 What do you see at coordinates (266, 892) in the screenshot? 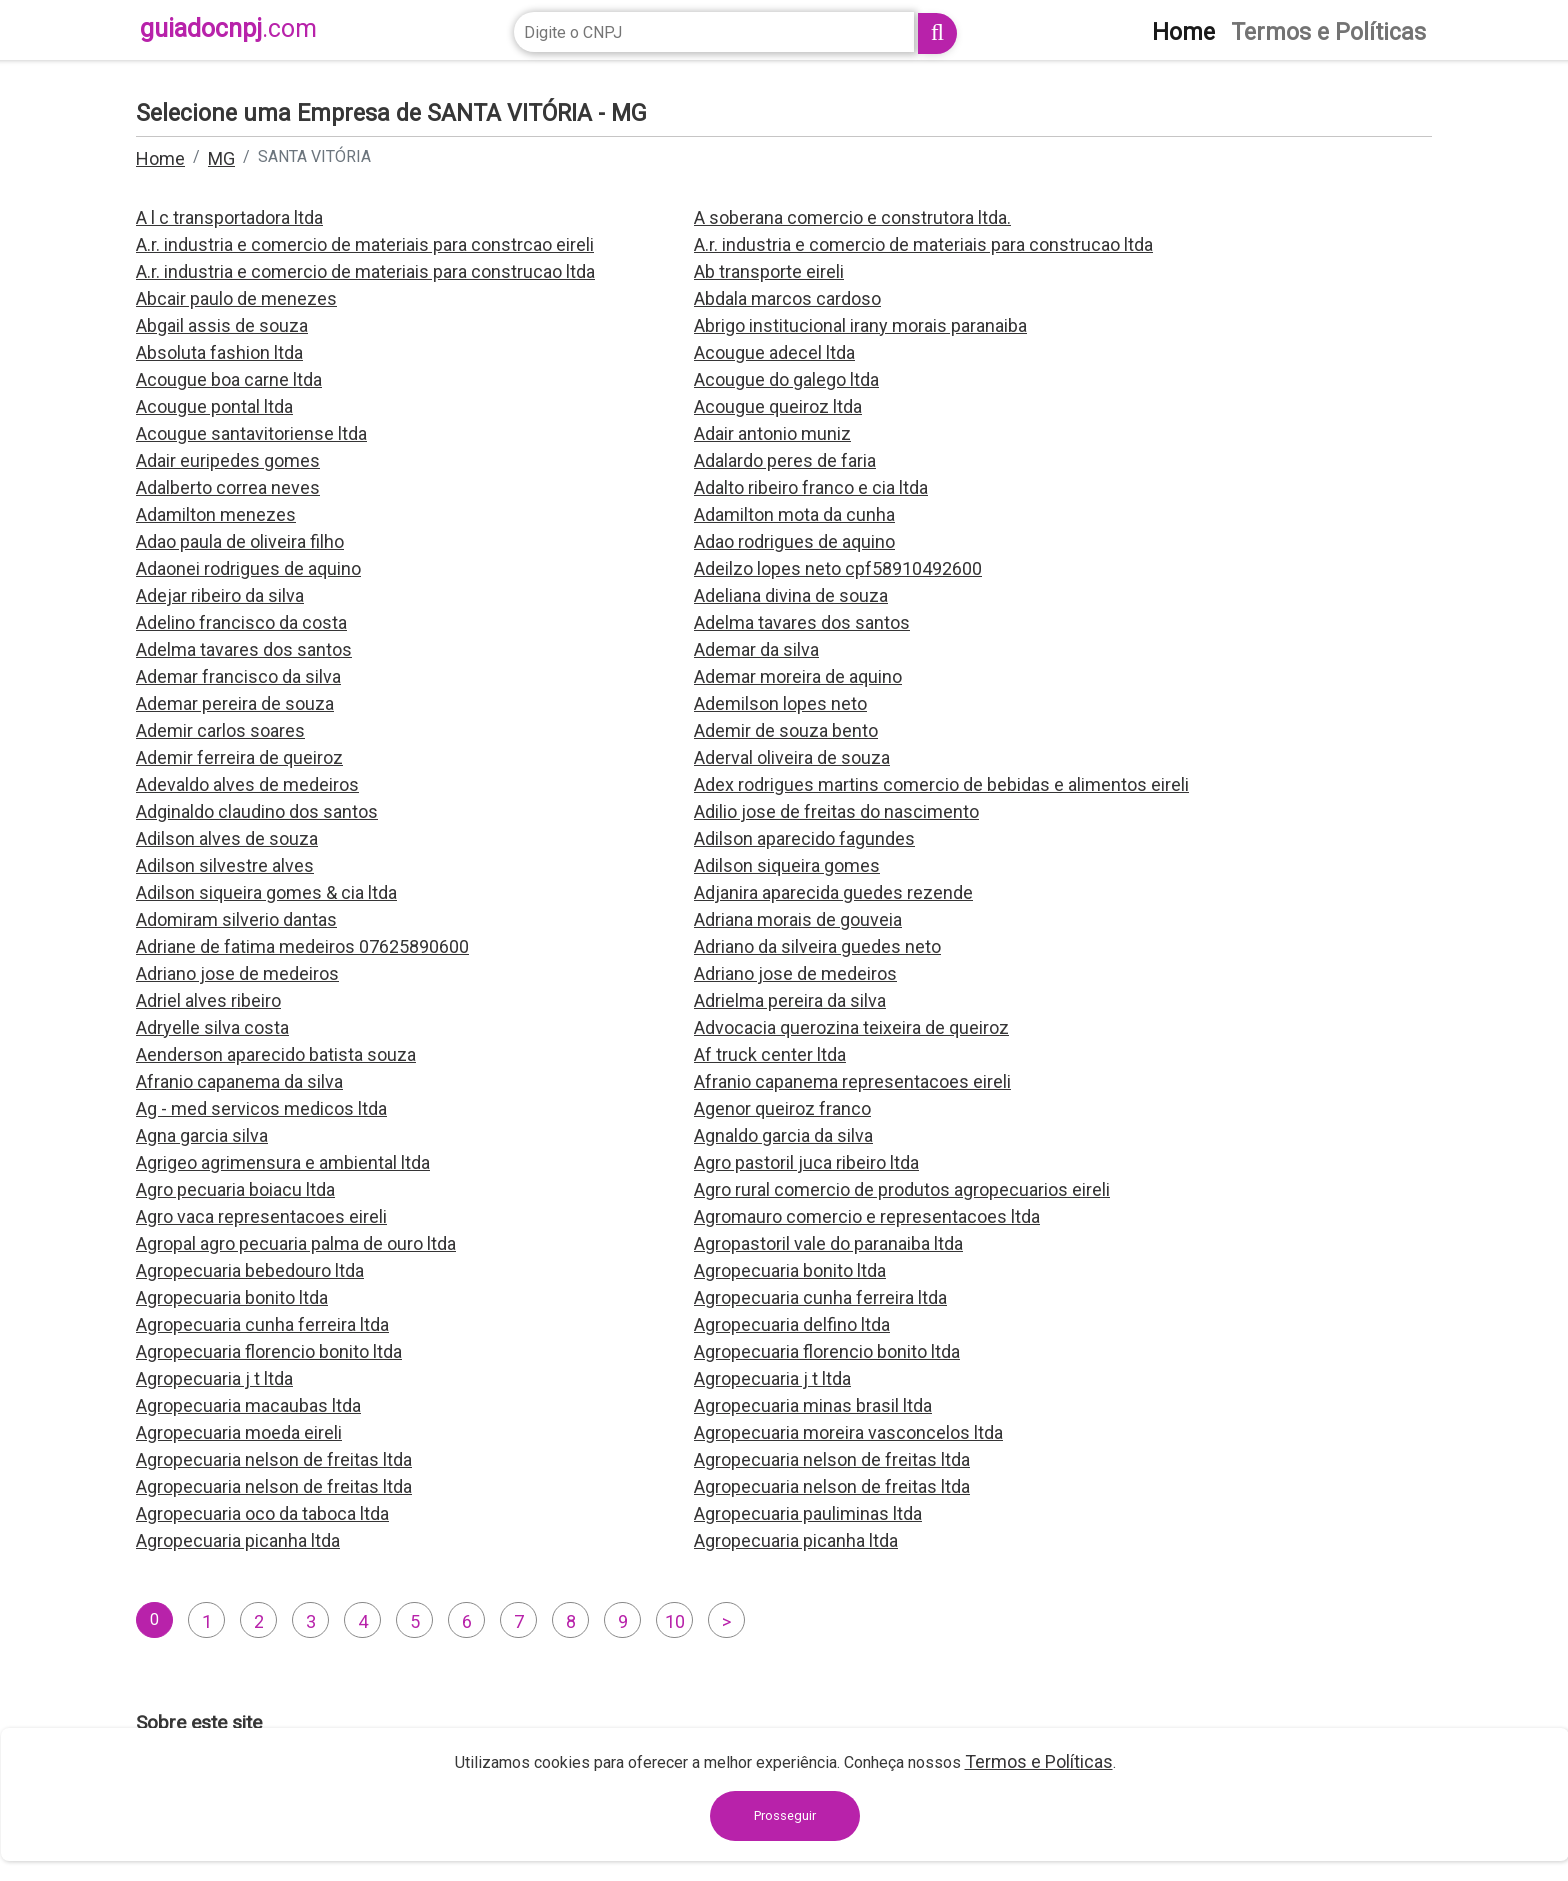
I see `Adilson siqueira gomes & cia ltda` at bounding box center [266, 892].